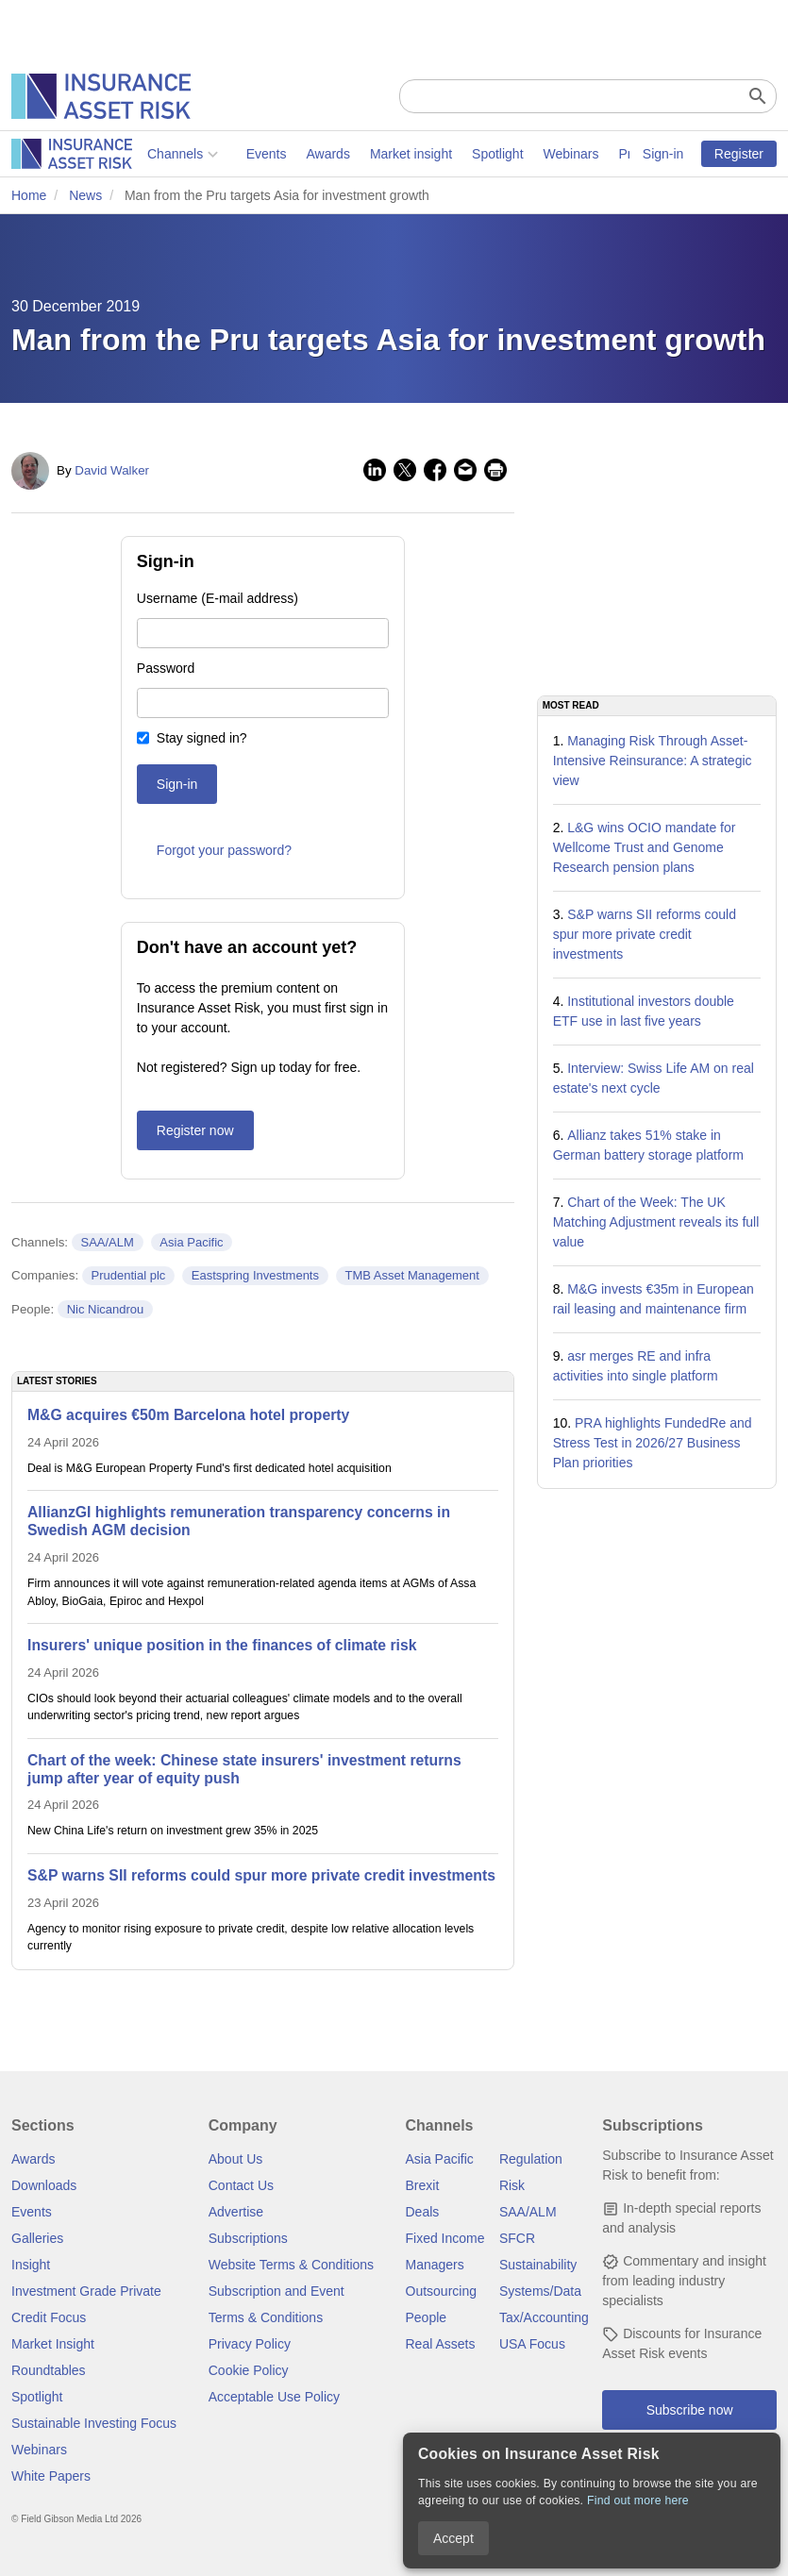  Describe the element at coordinates (275, 153) in the screenshot. I see `Market insight` at that location.